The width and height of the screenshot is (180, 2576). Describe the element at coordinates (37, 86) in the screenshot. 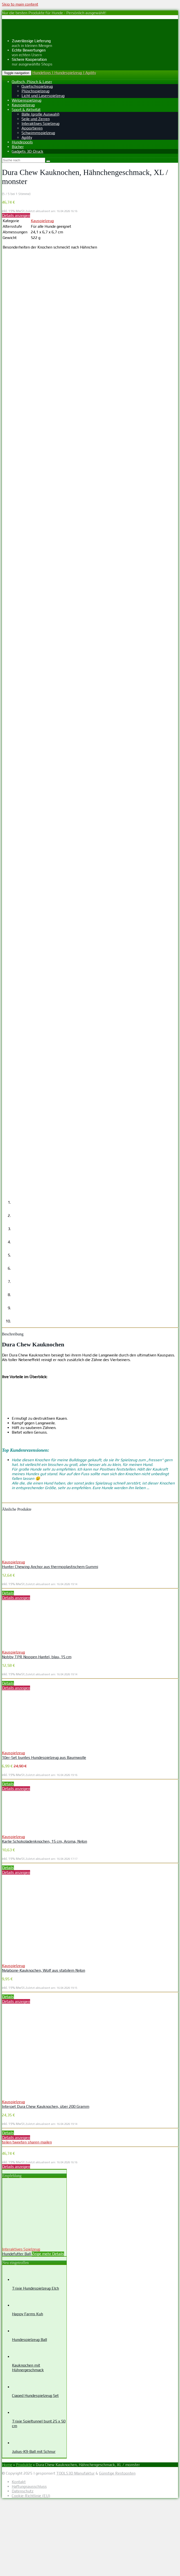

I see `Quietschspielzeug` at that location.